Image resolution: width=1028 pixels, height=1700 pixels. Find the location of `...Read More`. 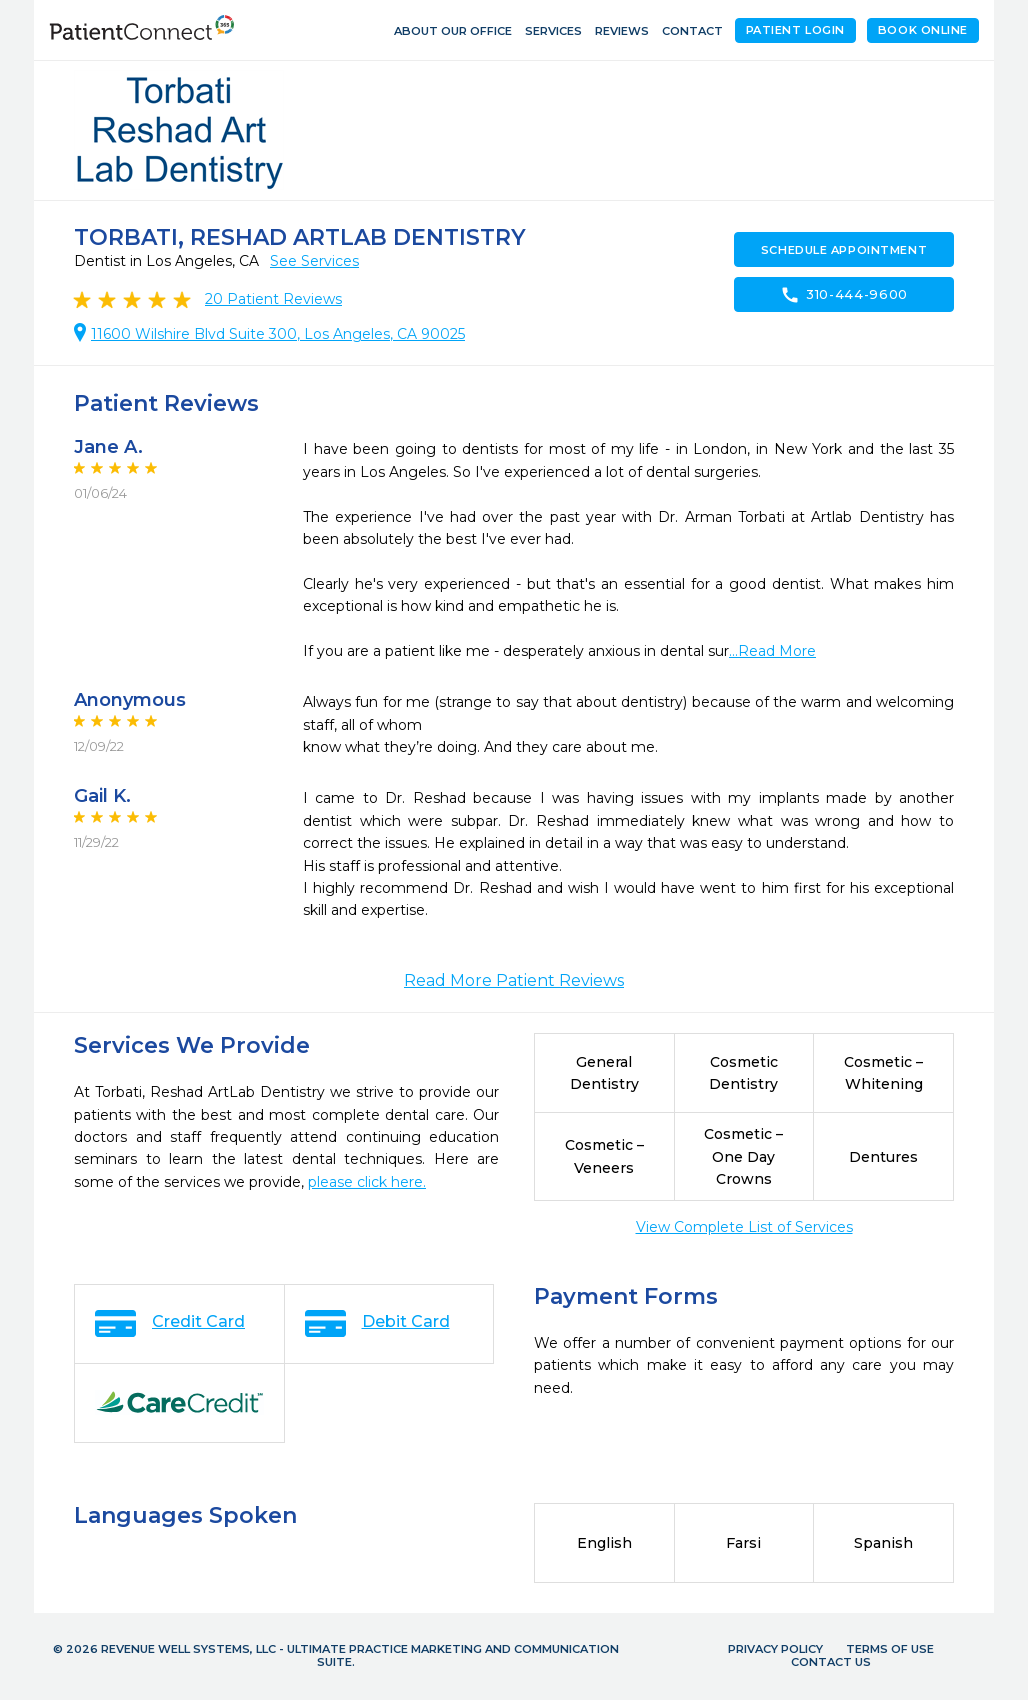

...Read More is located at coordinates (772, 651).